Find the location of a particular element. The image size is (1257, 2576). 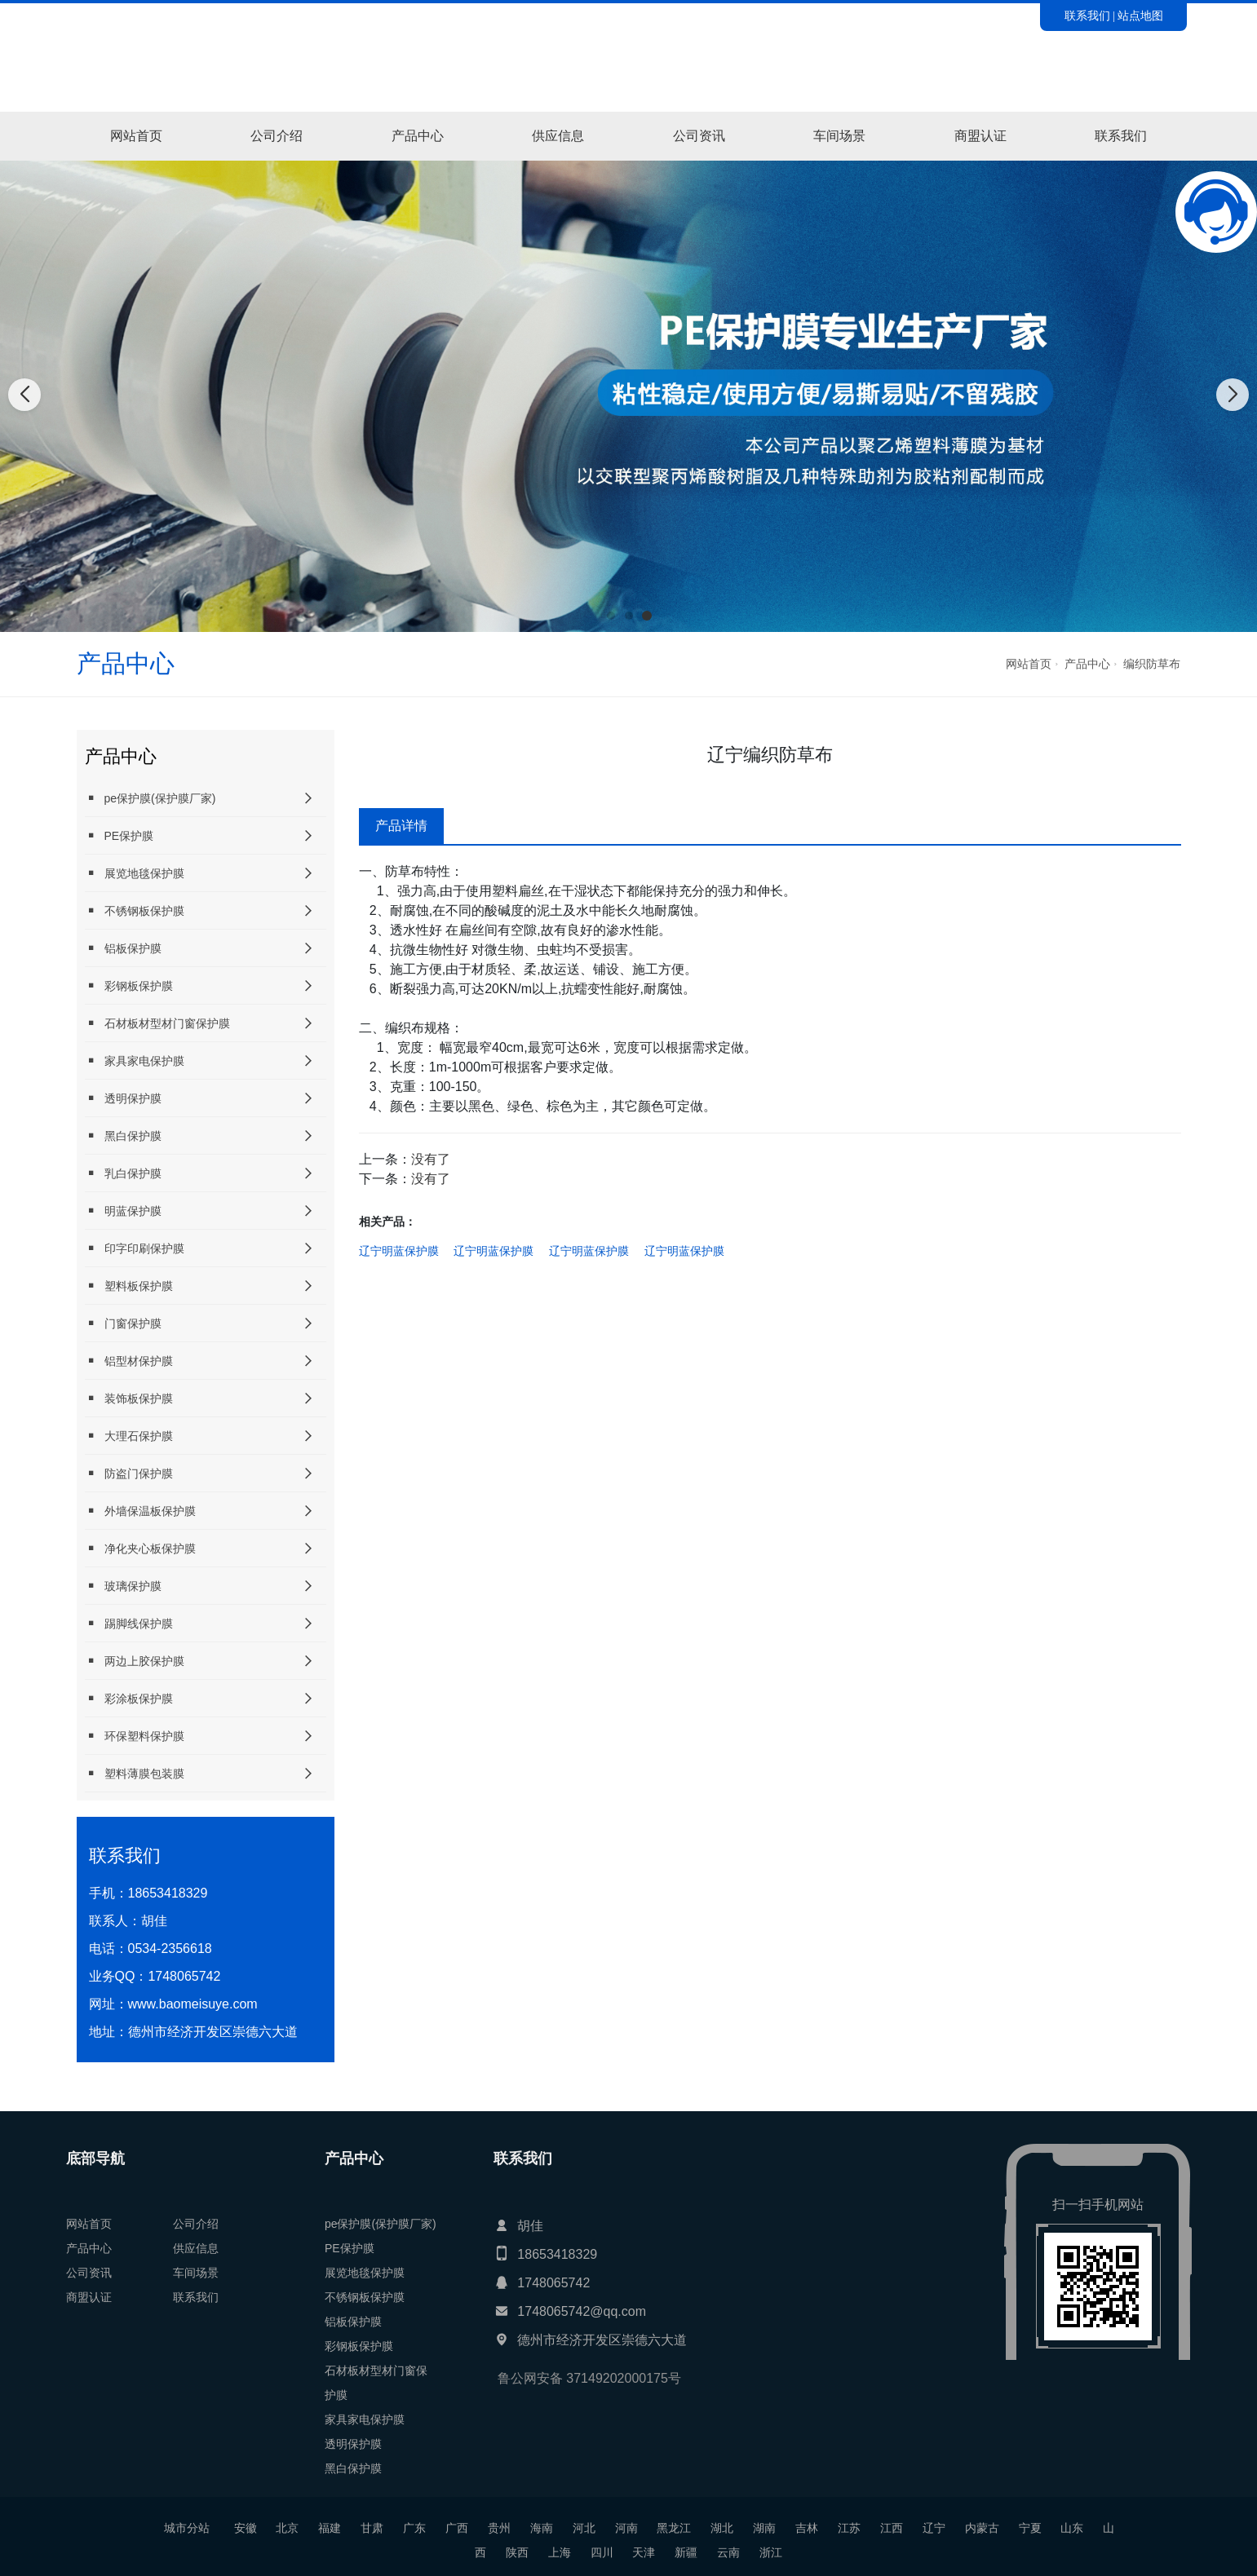

踢脚线保护膜 is located at coordinates (129, 1623).